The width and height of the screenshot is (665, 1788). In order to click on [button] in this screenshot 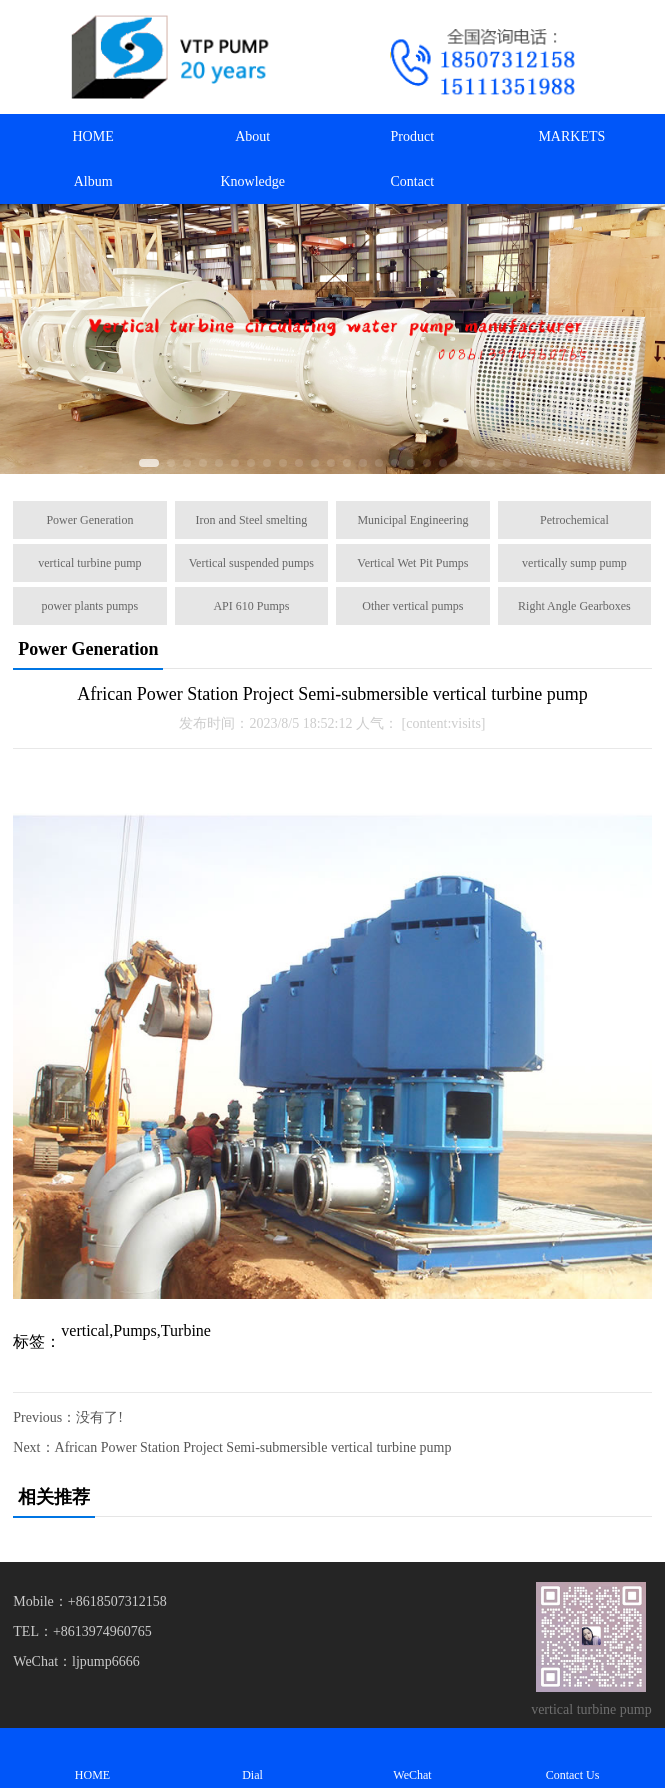, I will do `click(149, 463)`.